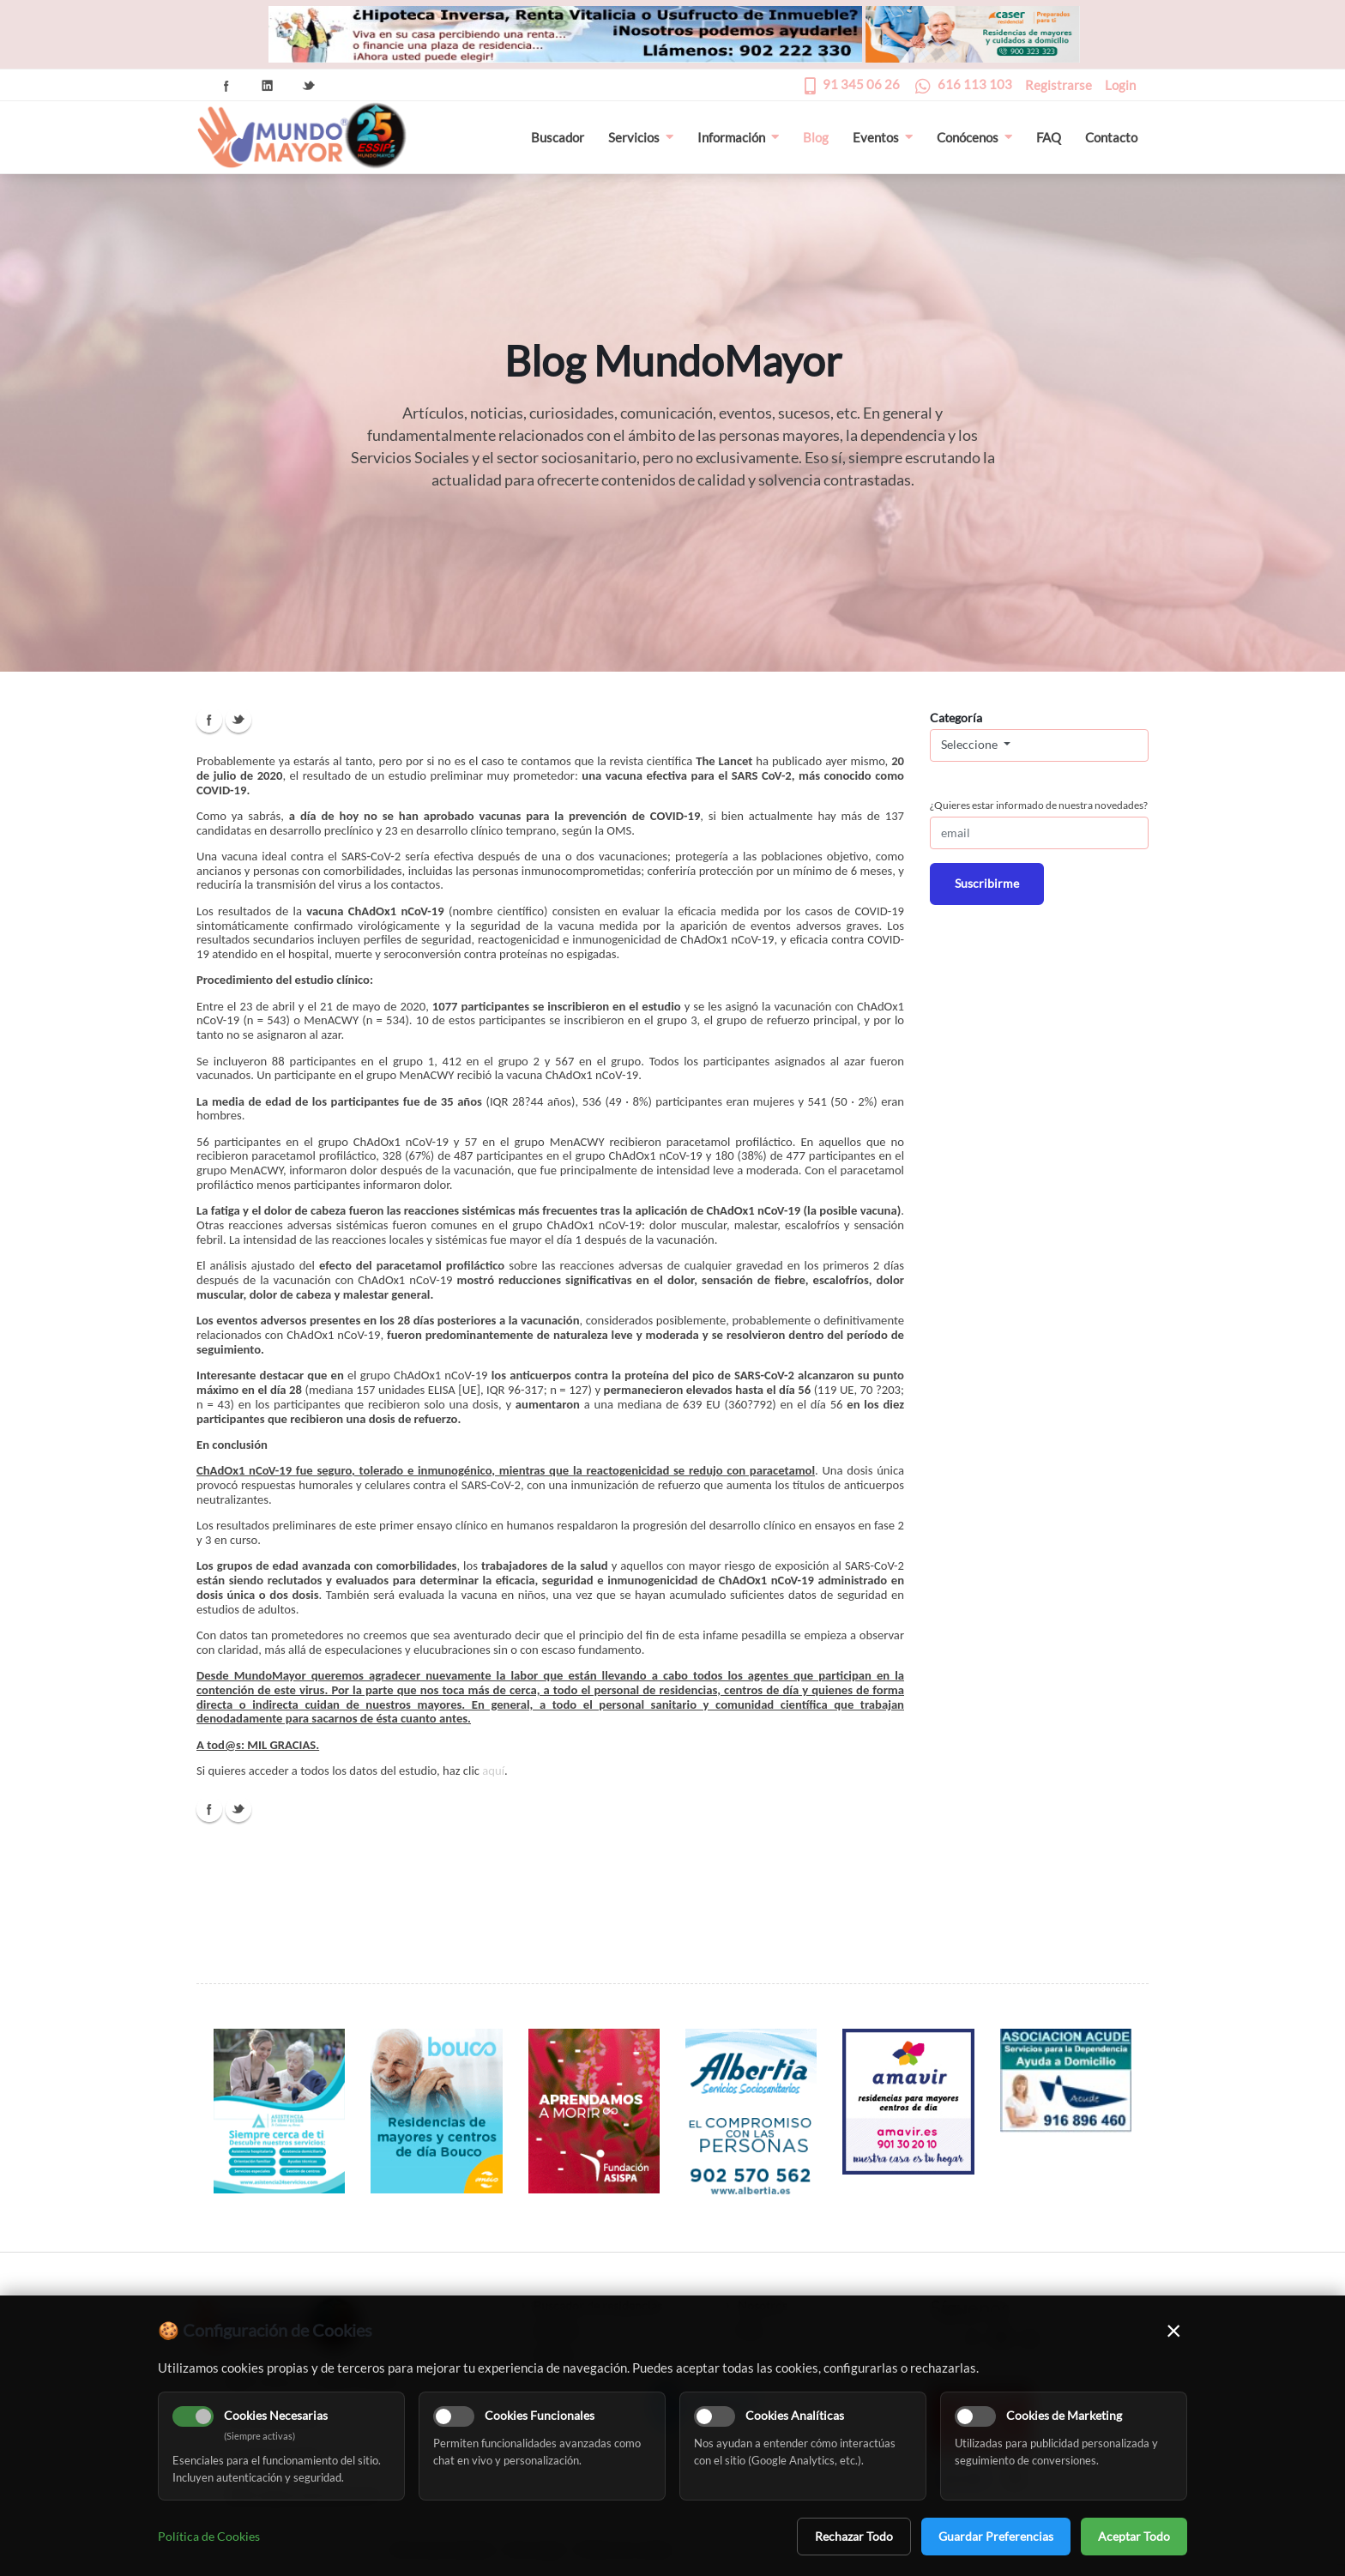 The height and width of the screenshot is (2576, 1345). What do you see at coordinates (640, 137) in the screenshot?
I see `Servicios` at bounding box center [640, 137].